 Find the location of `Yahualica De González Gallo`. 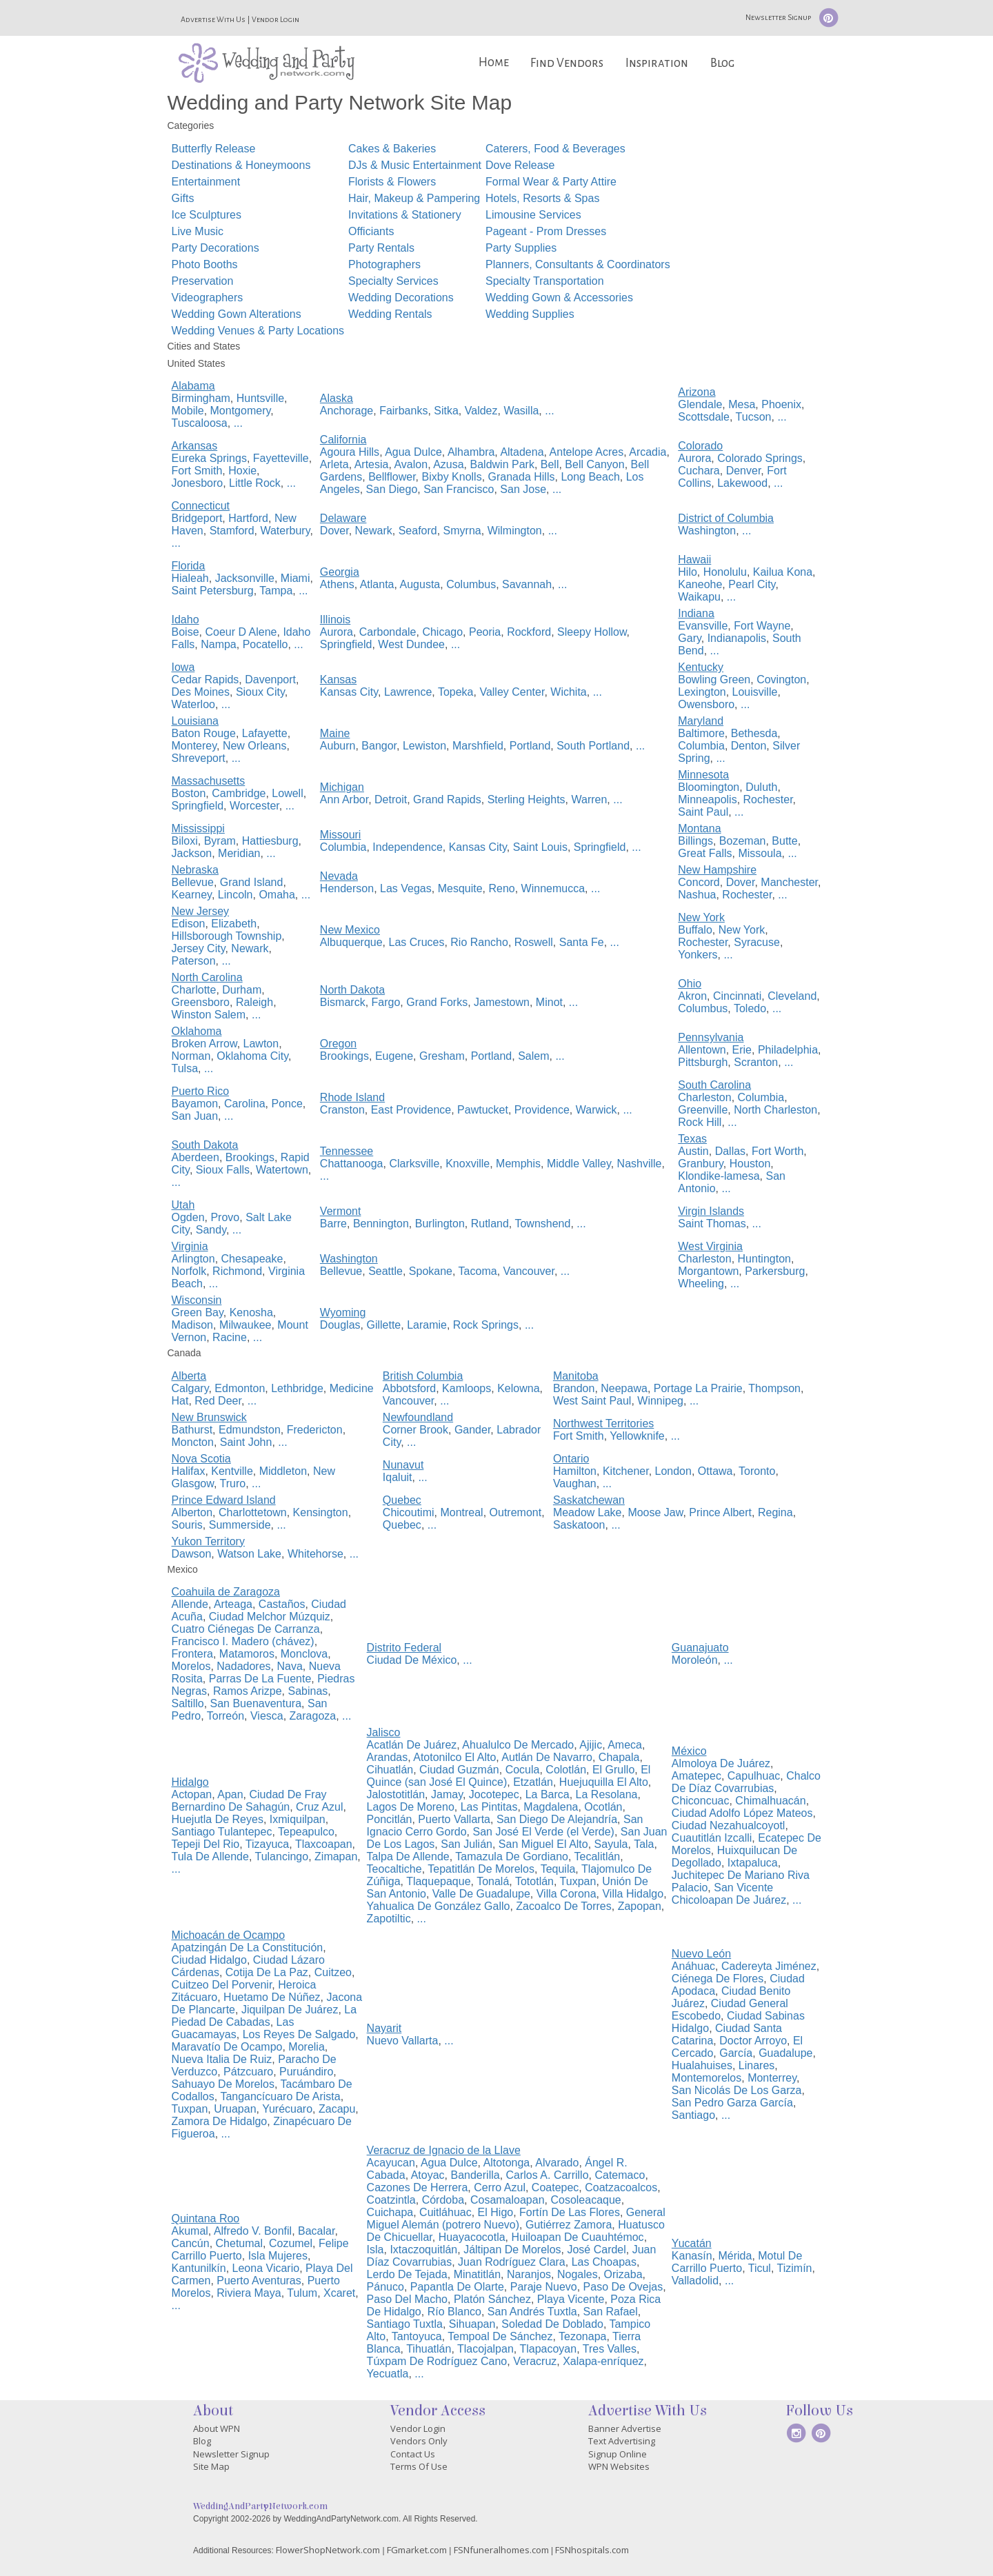

Yahualica De González Gallo is located at coordinates (438, 1906).